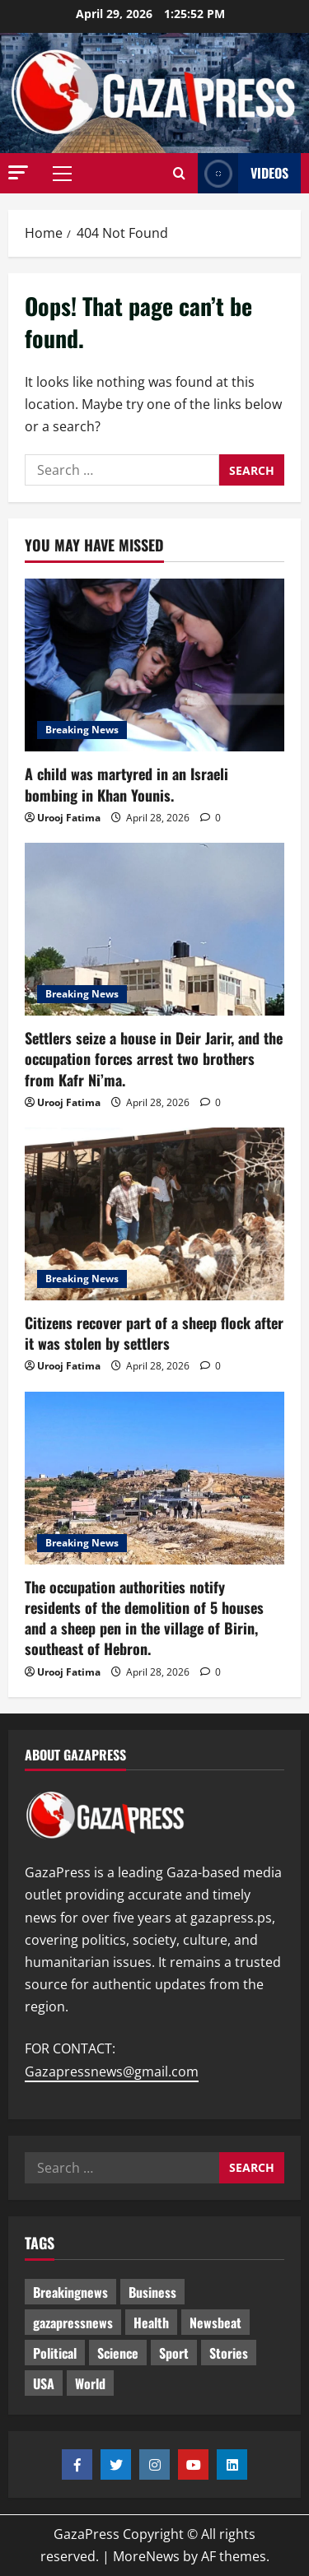 The image size is (309, 2576). I want to click on Videos [View Videos], so click(243, 173).